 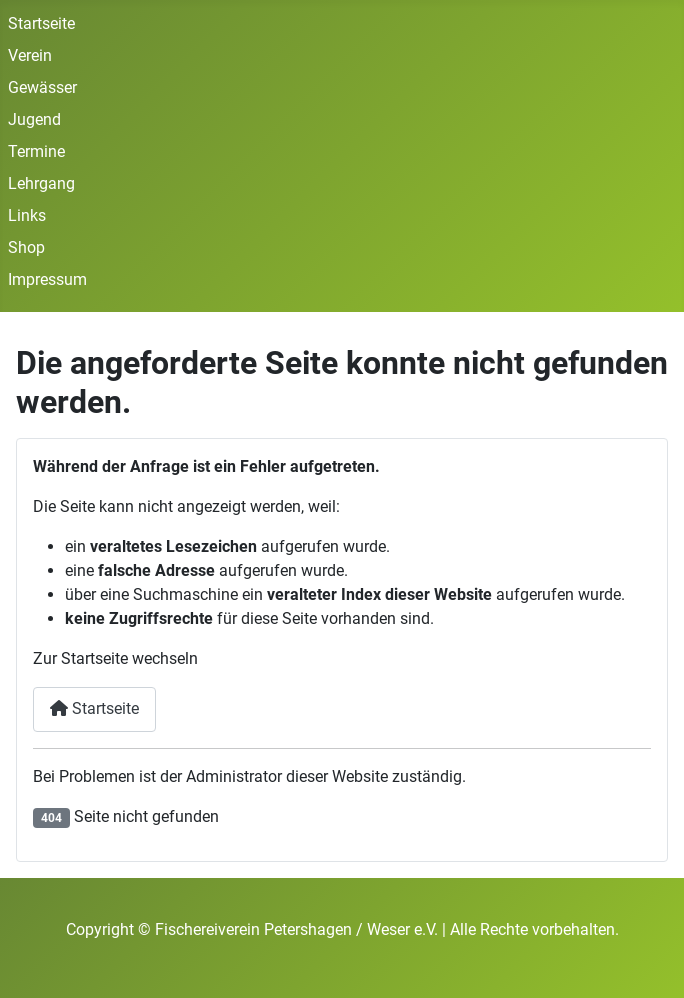 I want to click on Termine, so click(x=36, y=151).